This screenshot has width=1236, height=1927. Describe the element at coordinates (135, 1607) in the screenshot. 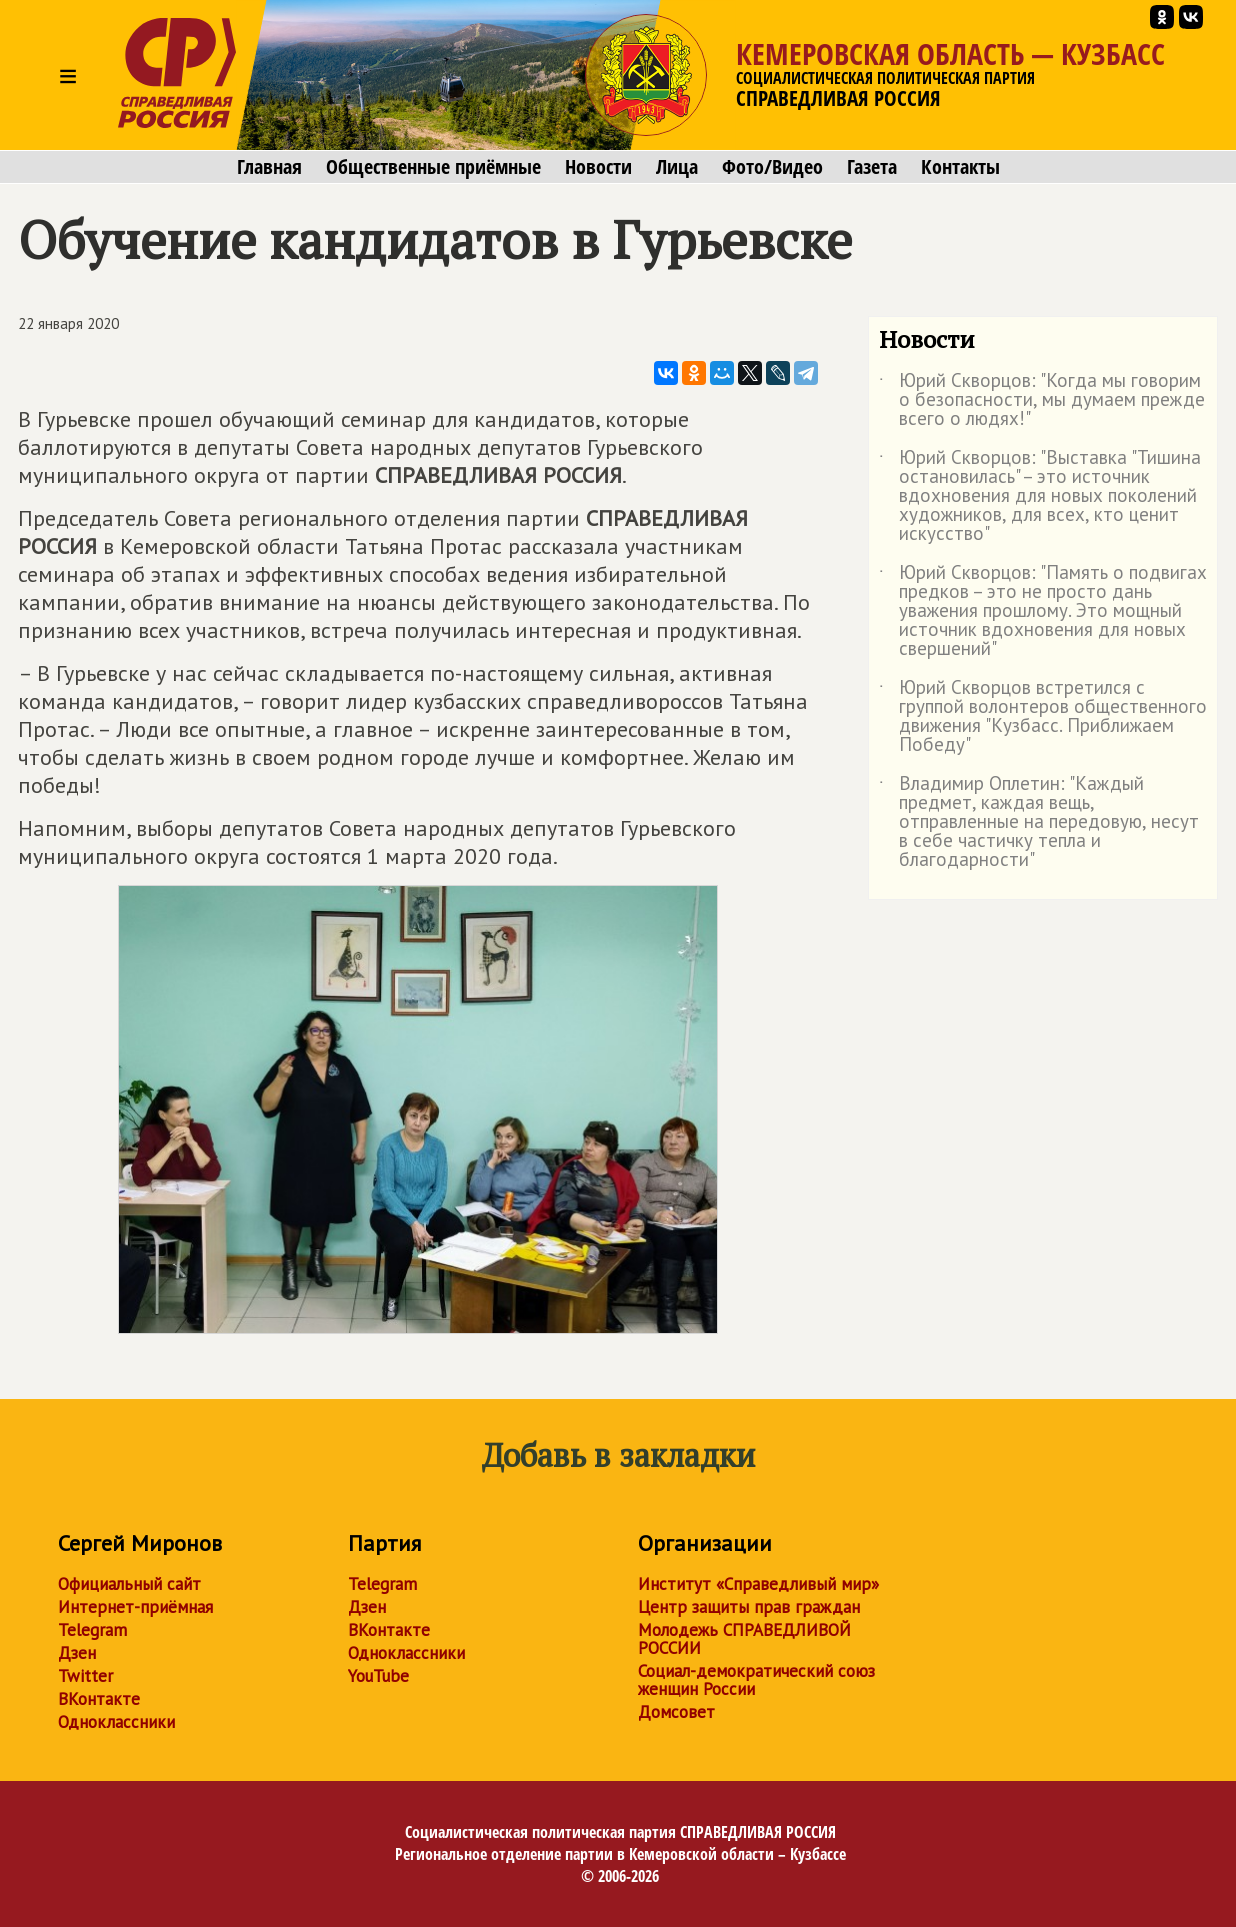

I see `Интернет-приёмная` at that location.